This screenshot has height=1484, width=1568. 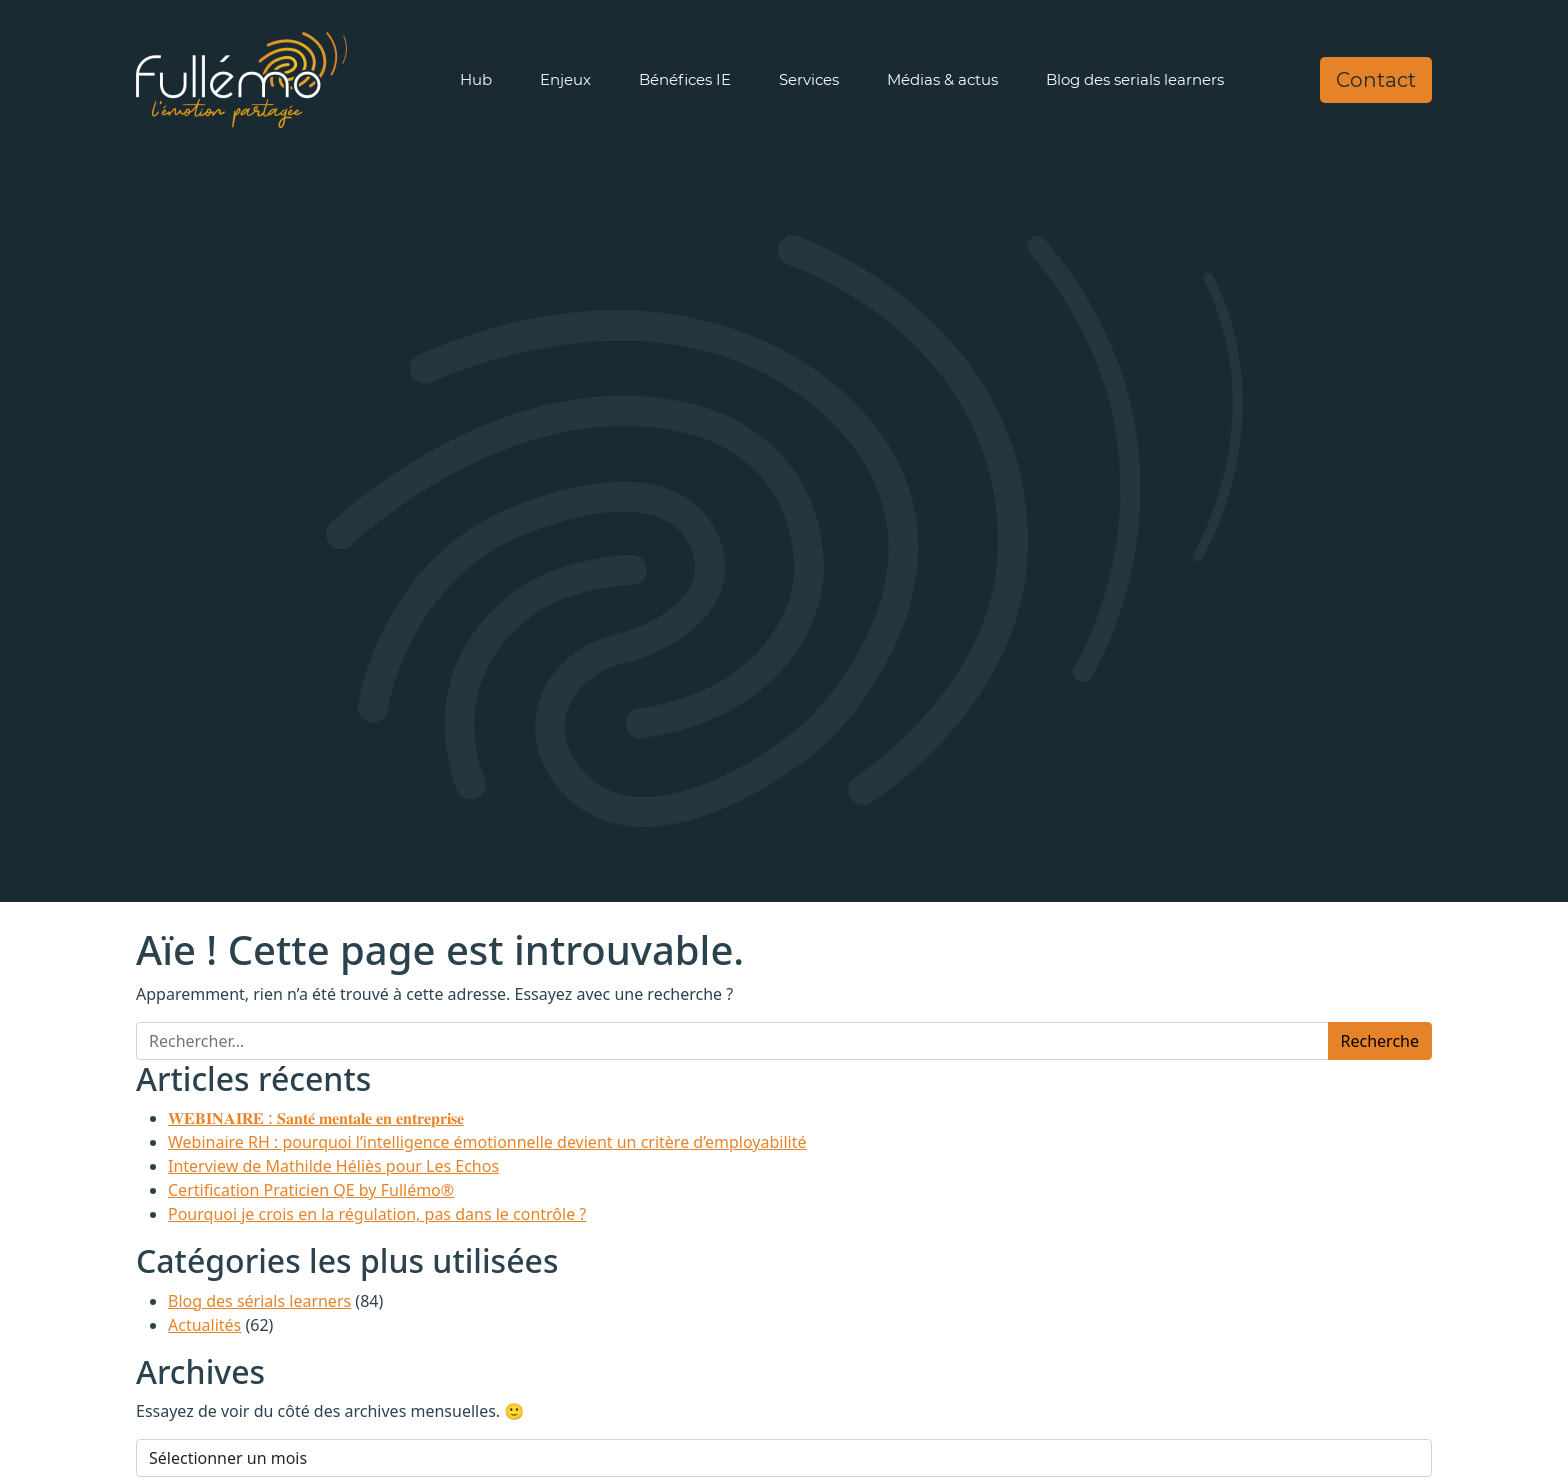 What do you see at coordinates (333, 1166) in the screenshot?
I see `Interview de Mathilde Héliès pour Les Echos` at bounding box center [333, 1166].